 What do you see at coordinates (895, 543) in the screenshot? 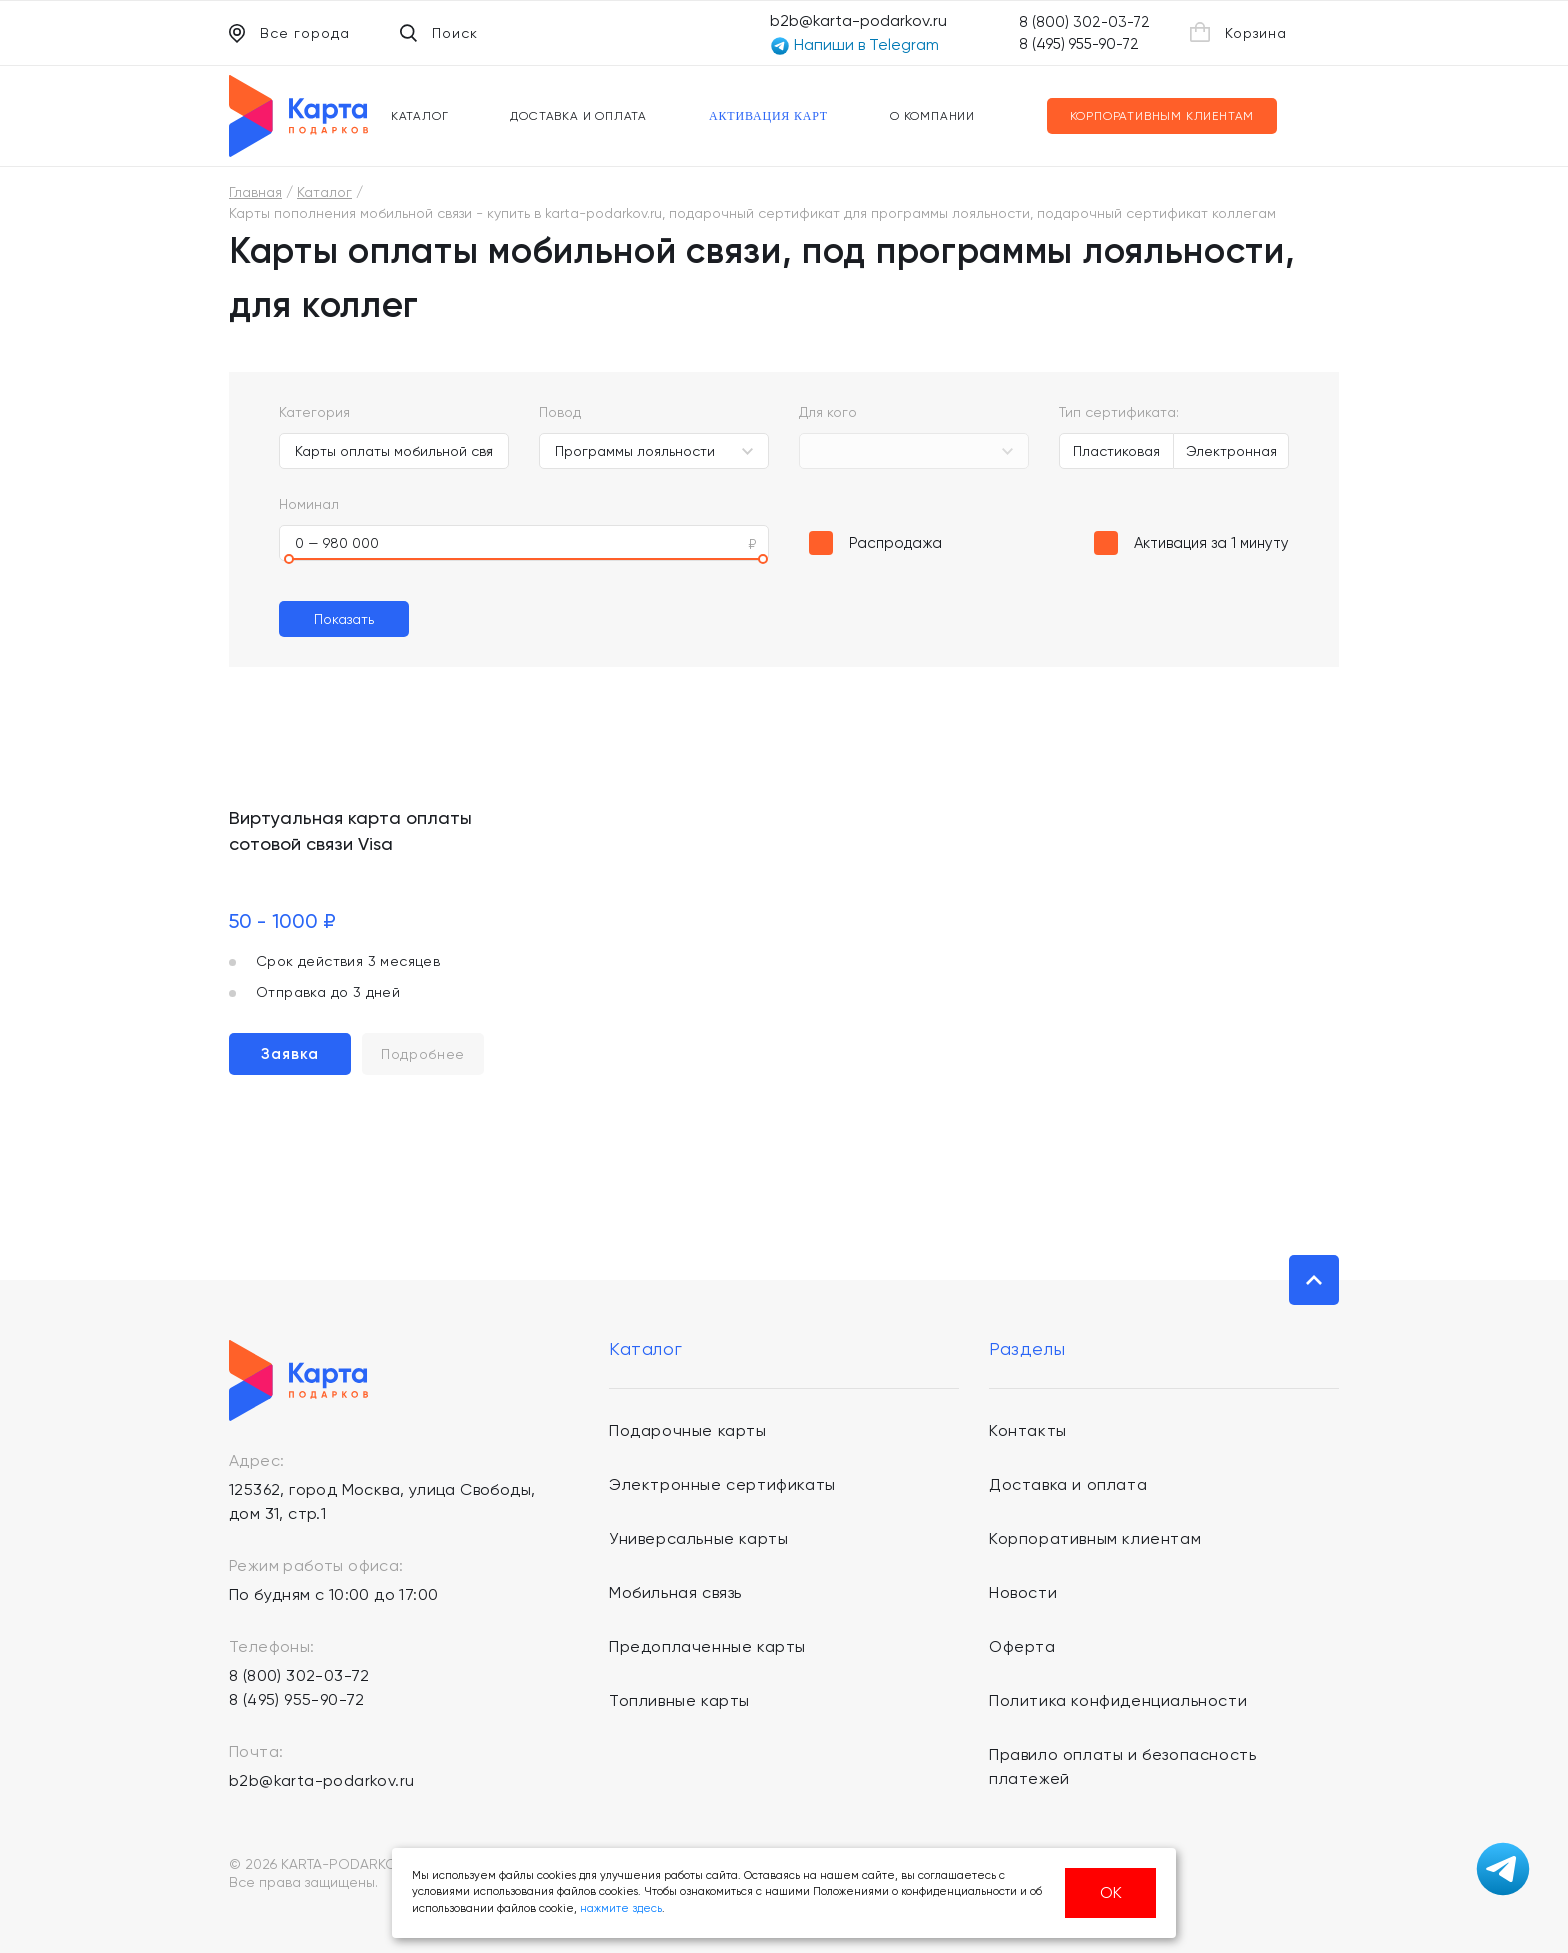
I see `Распродажа` at bounding box center [895, 543].